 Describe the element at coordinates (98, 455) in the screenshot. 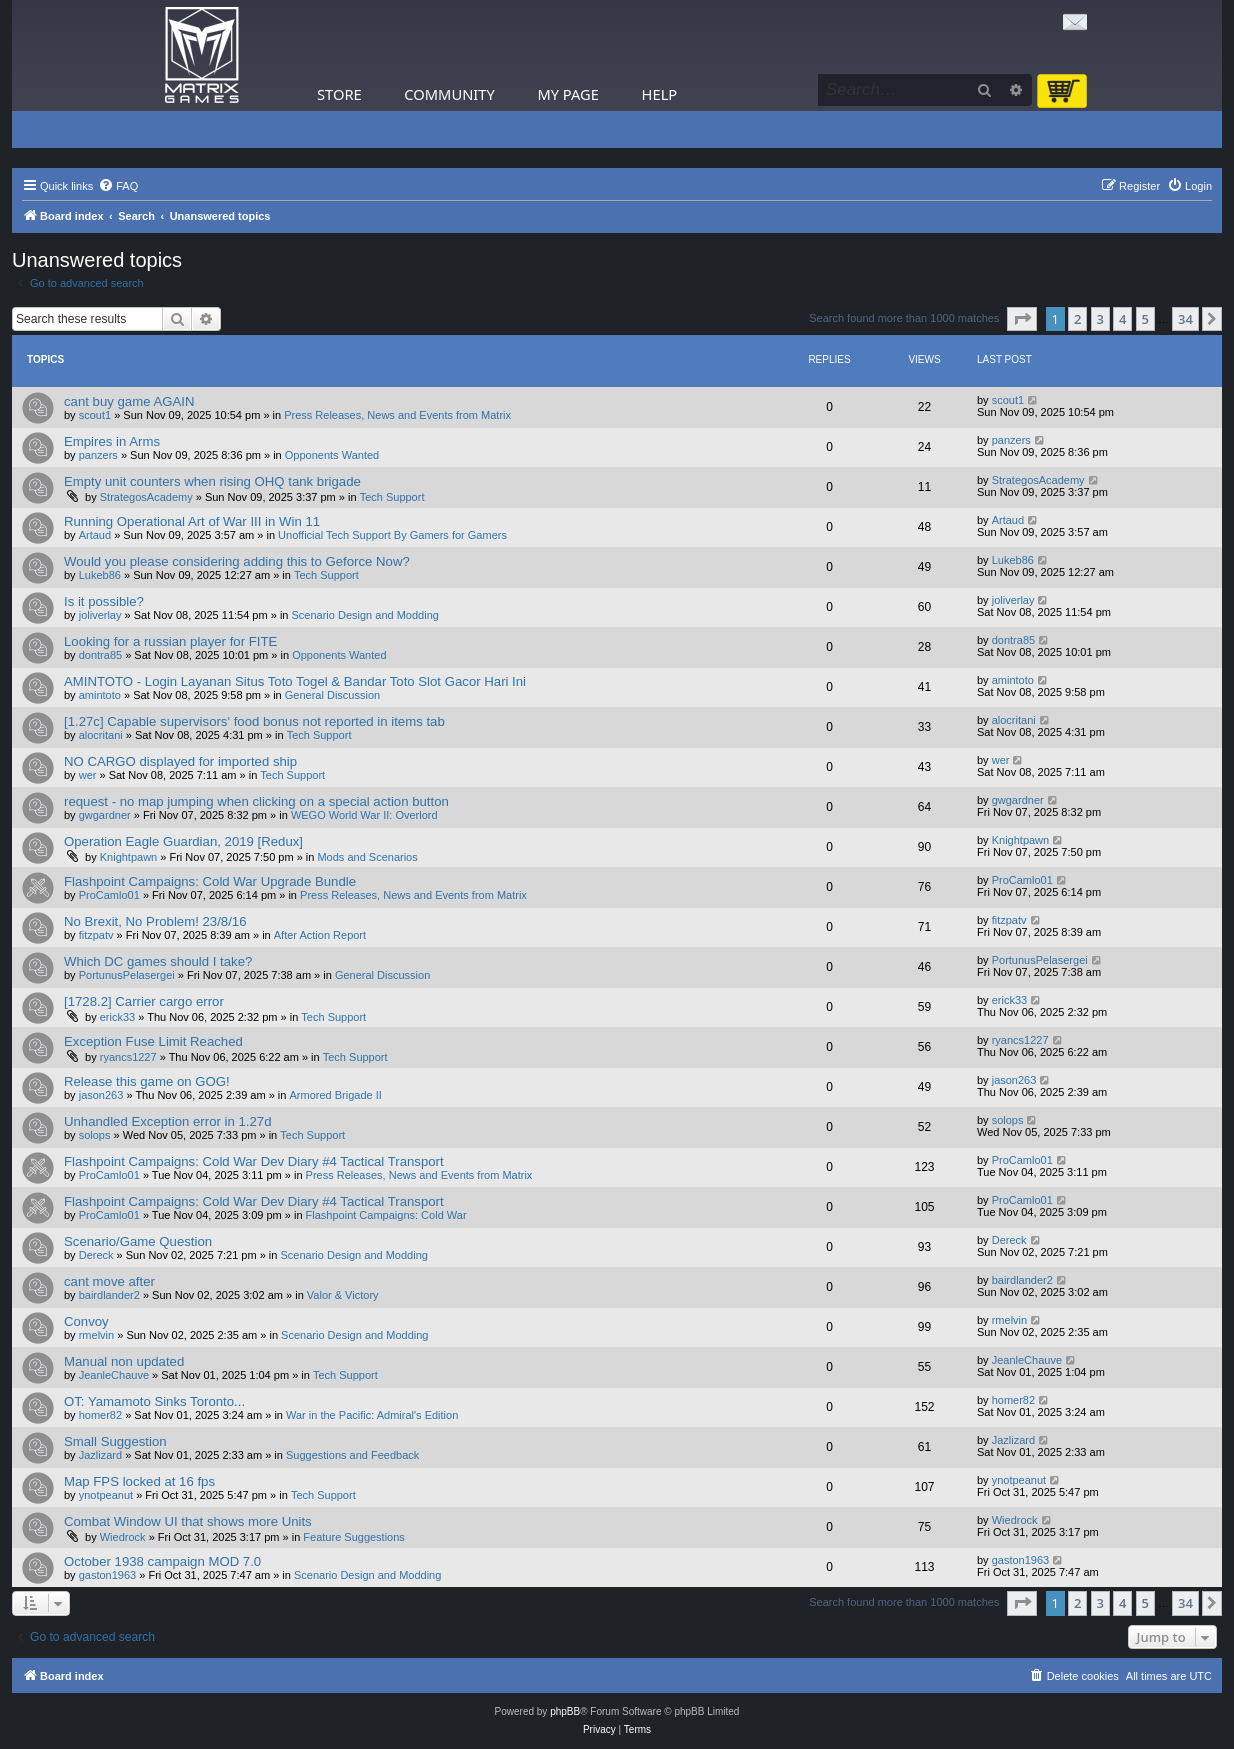

I see `panzers` at that location.